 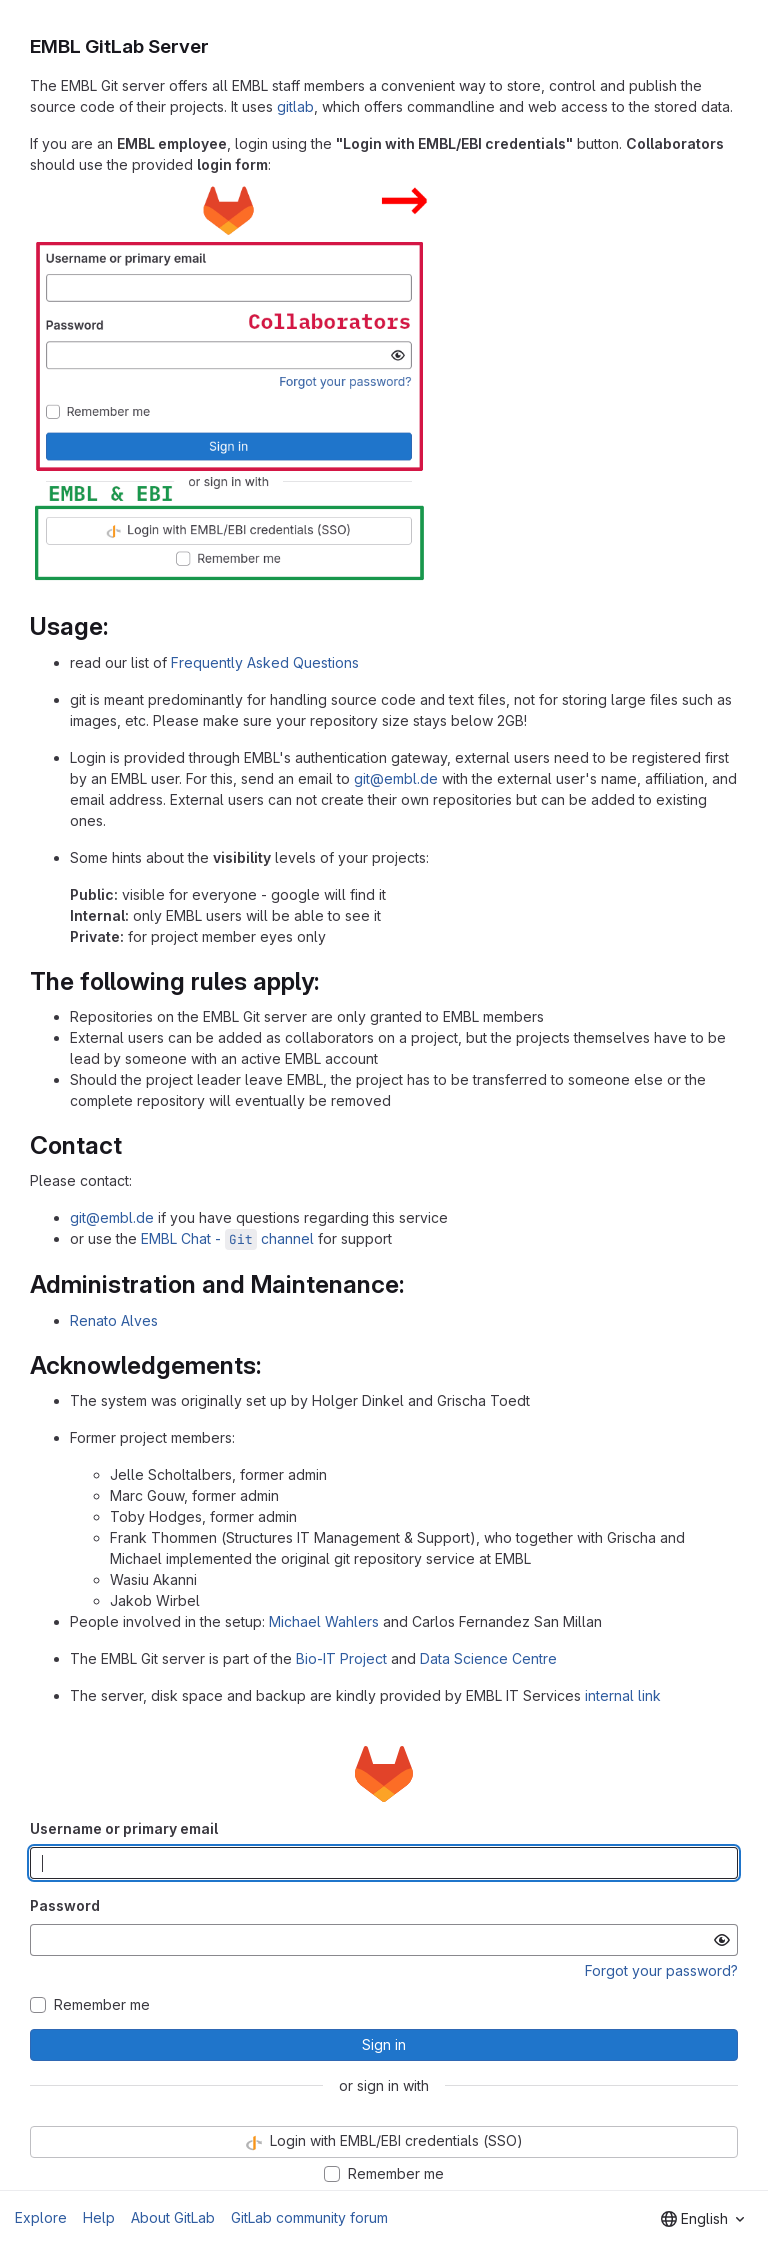 I want to click on Password, so click(x=65, y=1905).